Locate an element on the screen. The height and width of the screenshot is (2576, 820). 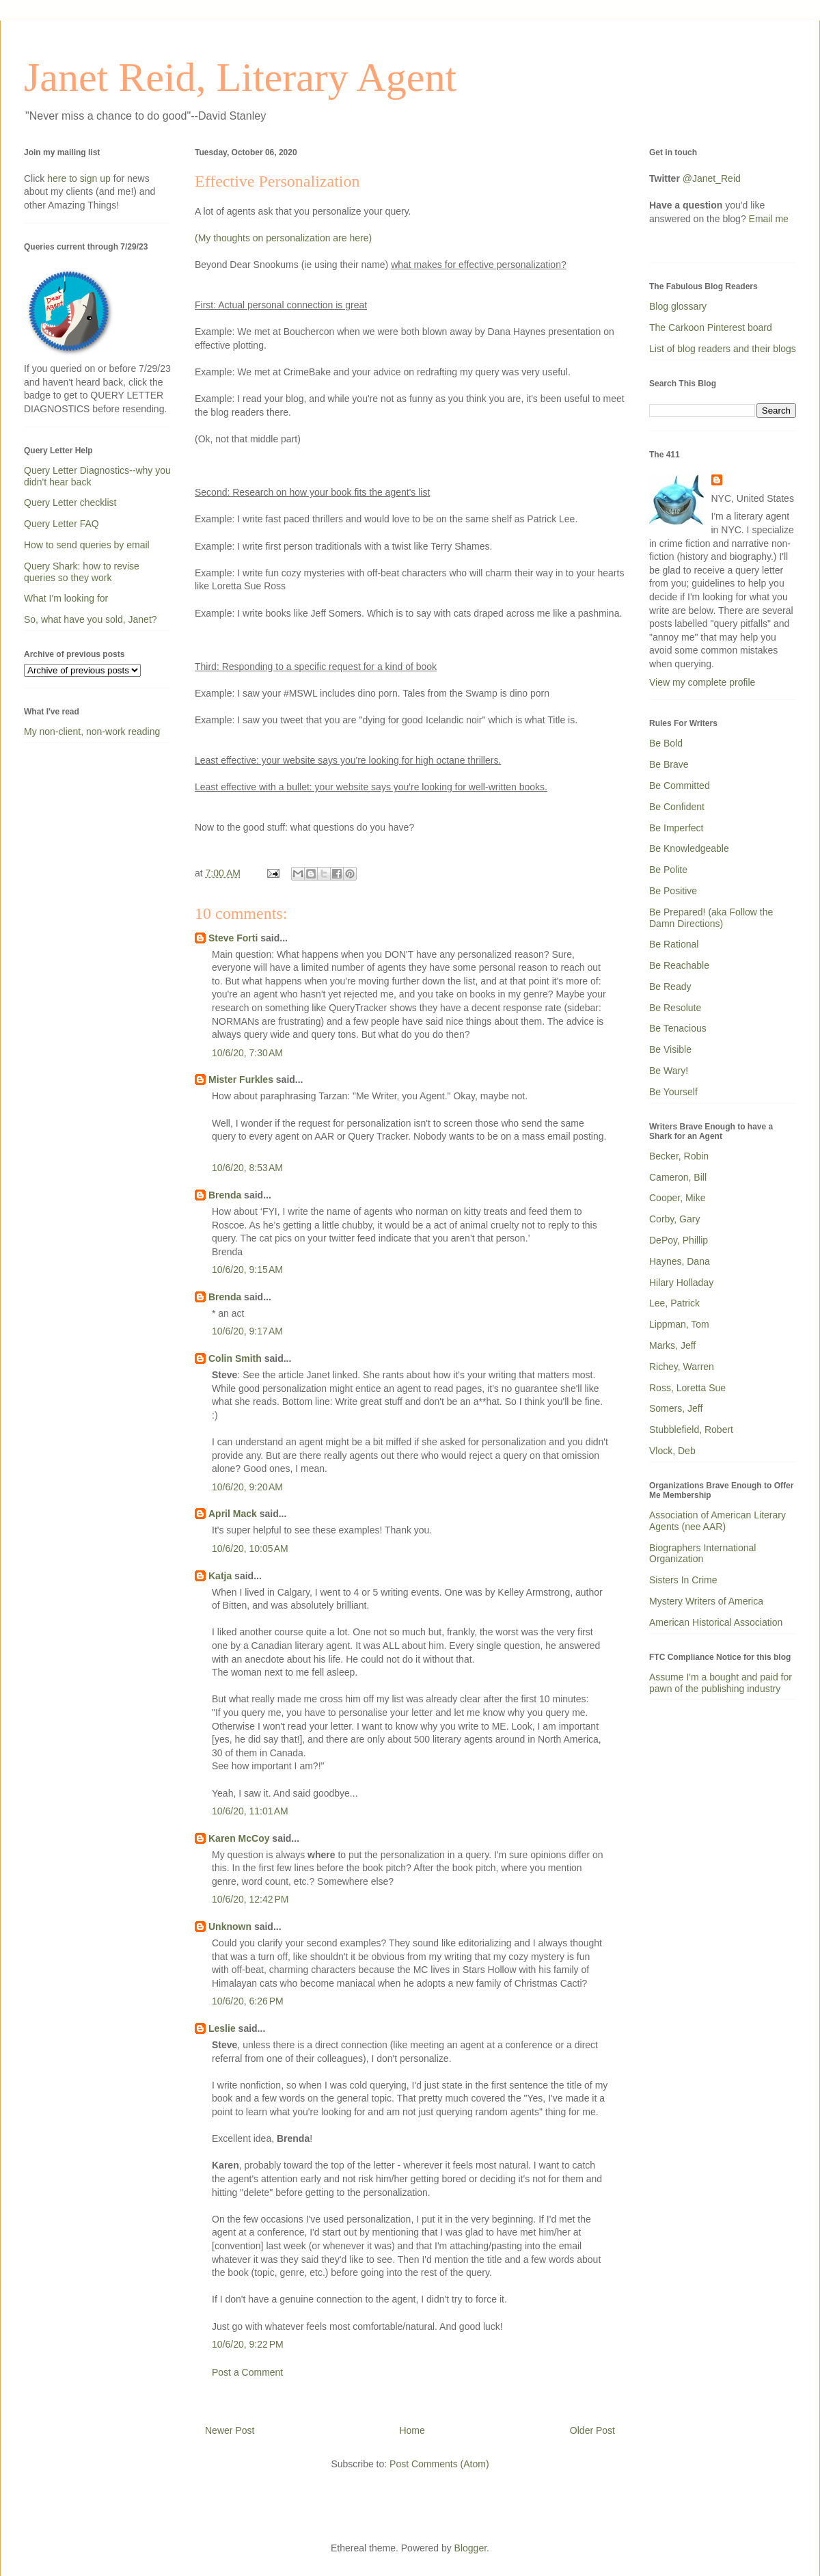
Be Resolute is located at coordinates (675, 1007).